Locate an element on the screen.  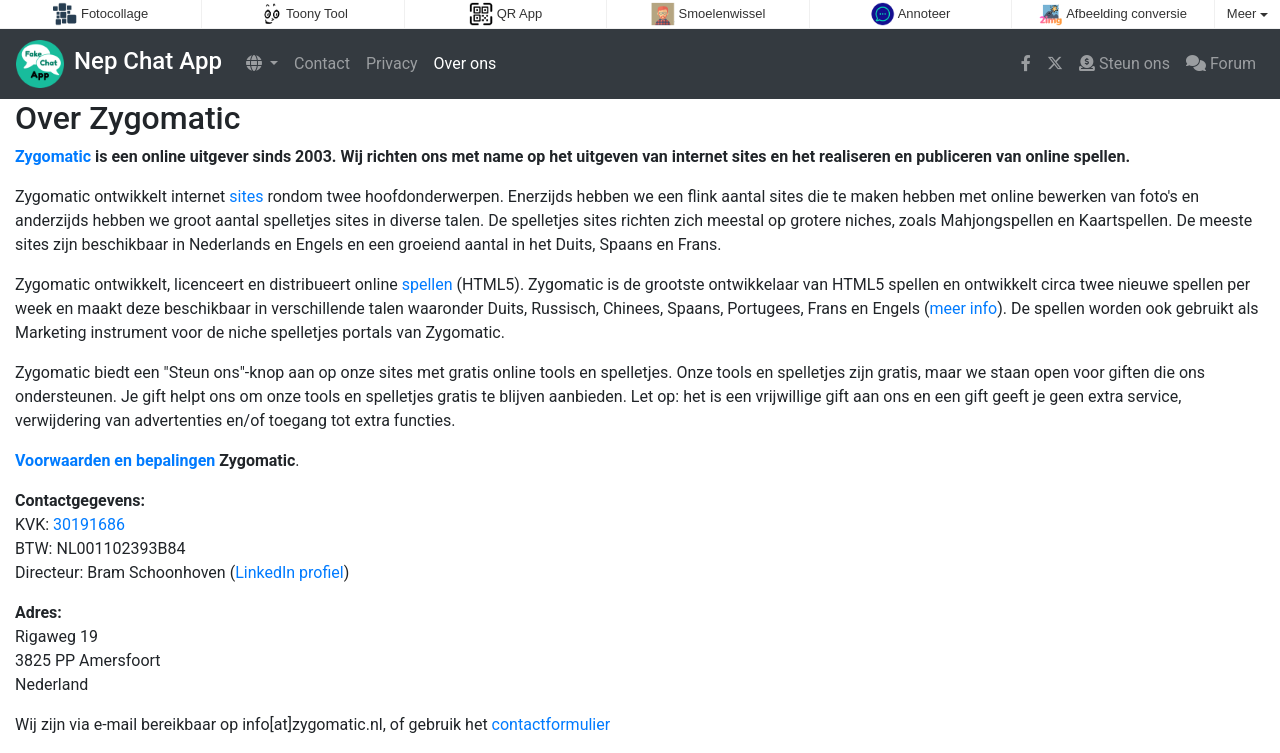
Privacy is located at coordinates (392, 63).